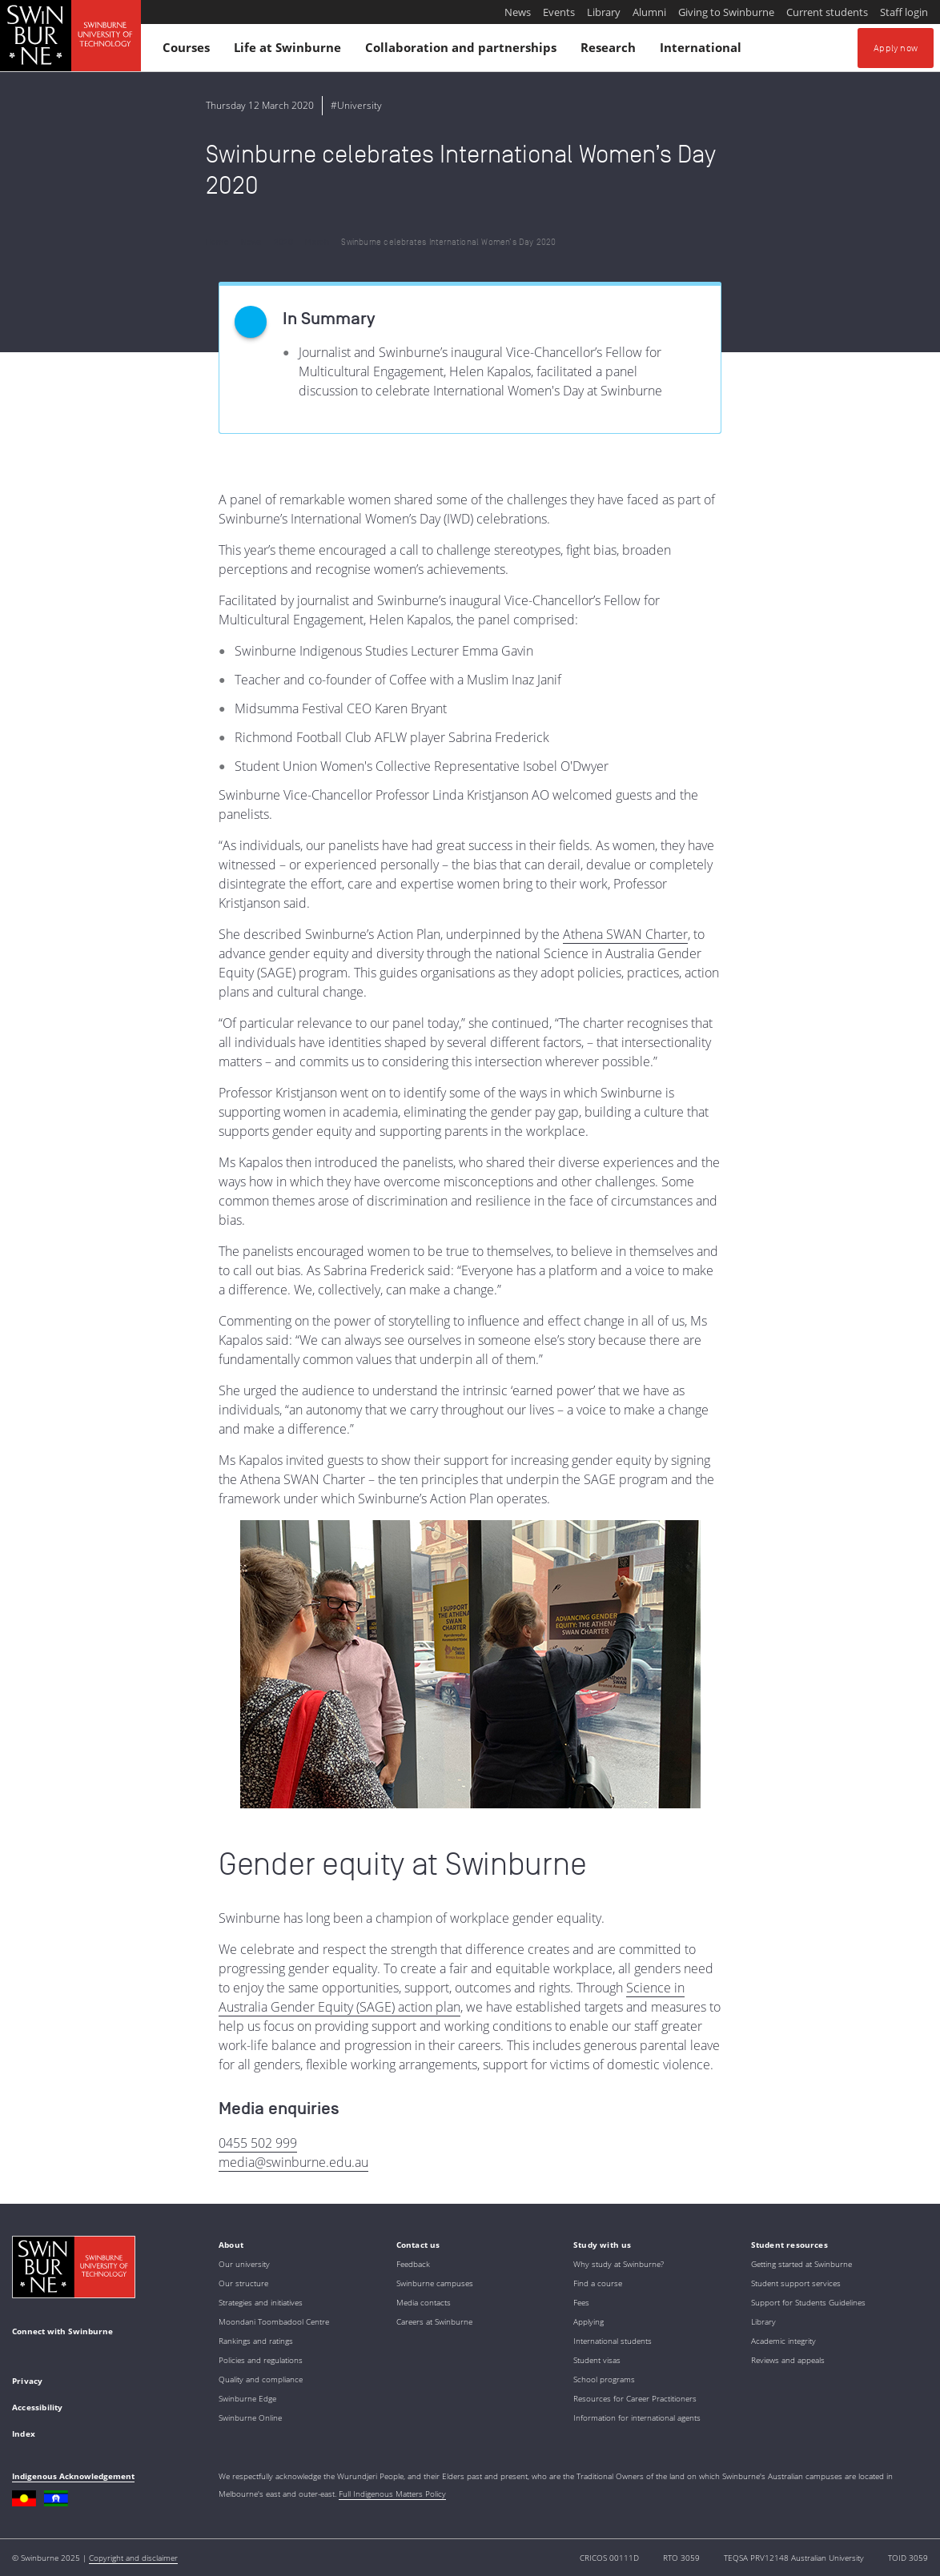  I want to click on Copyright and disclaimer, so click(133, 2557).